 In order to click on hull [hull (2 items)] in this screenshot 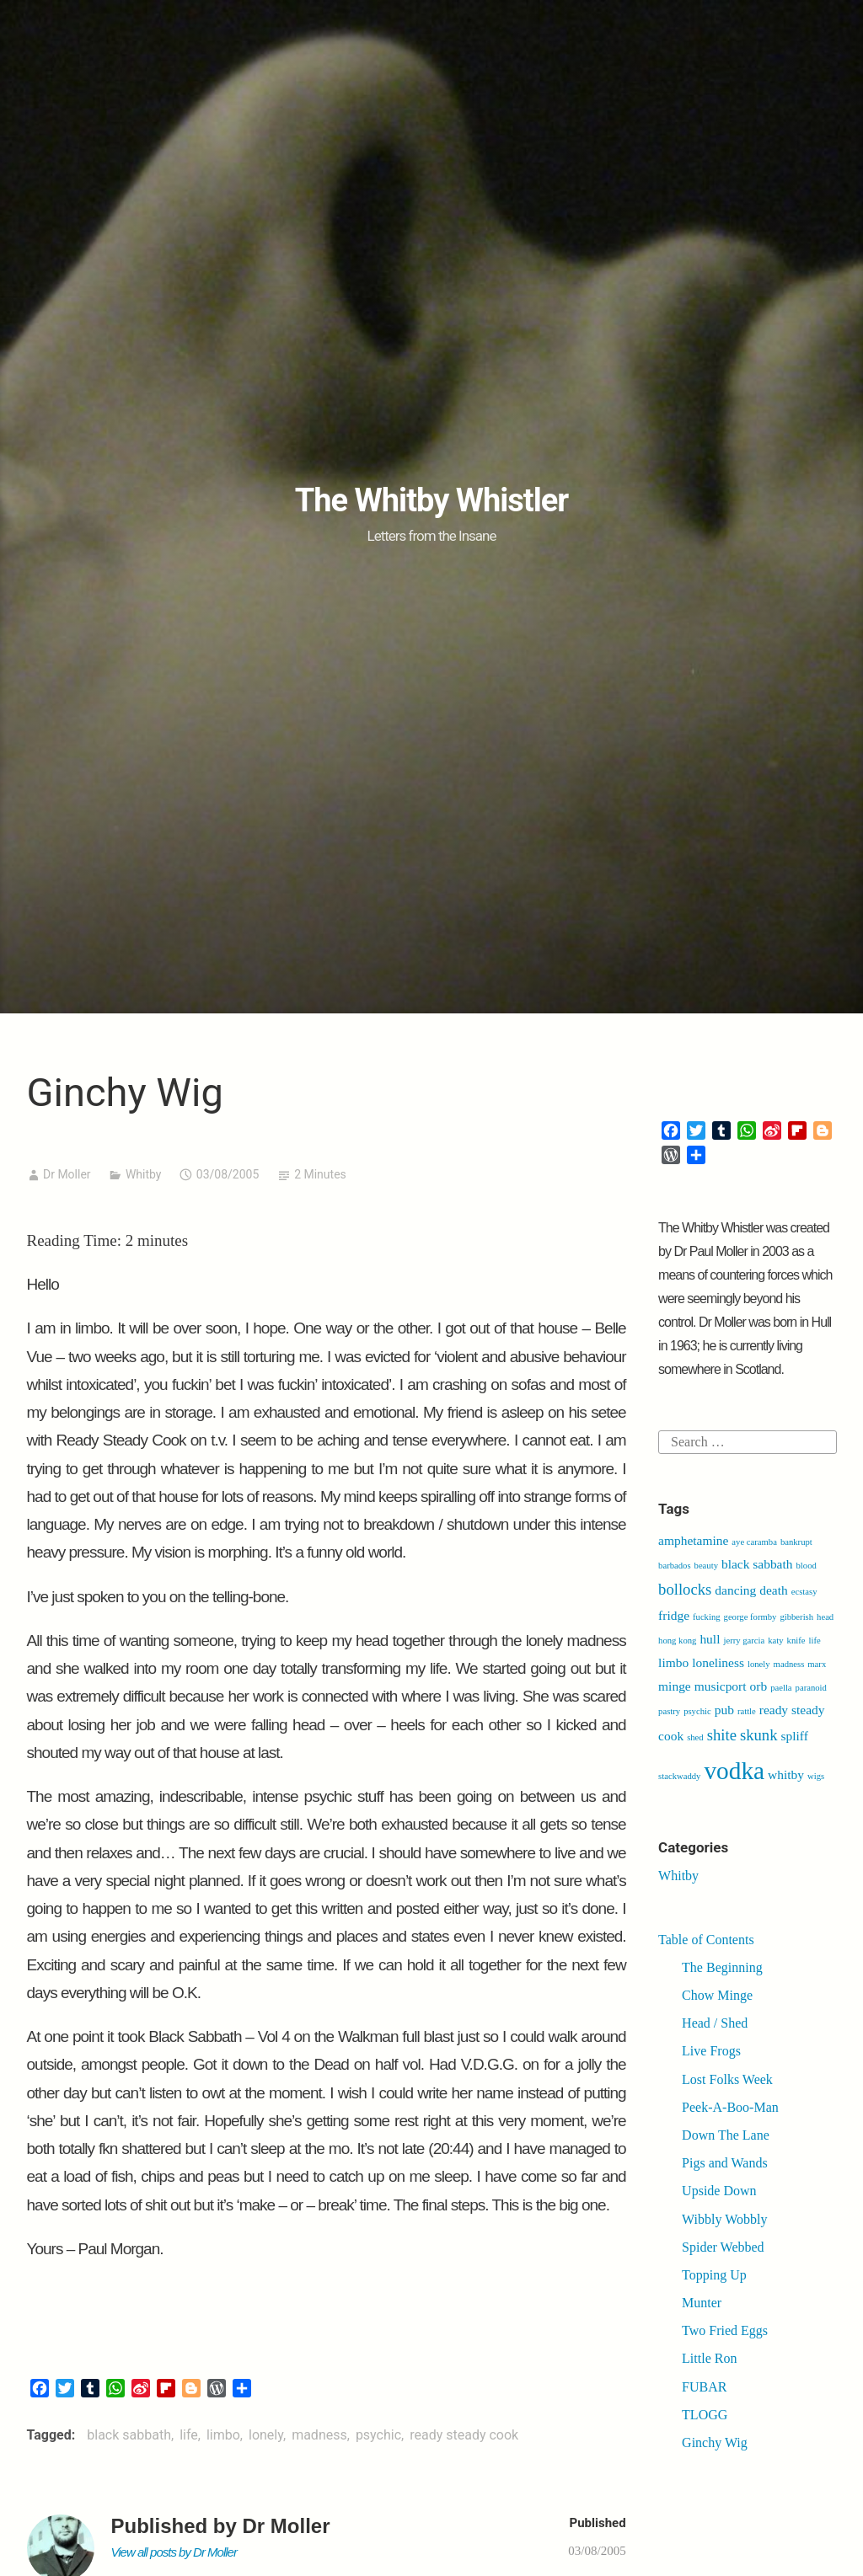, I will do `click(710, 1639)`.